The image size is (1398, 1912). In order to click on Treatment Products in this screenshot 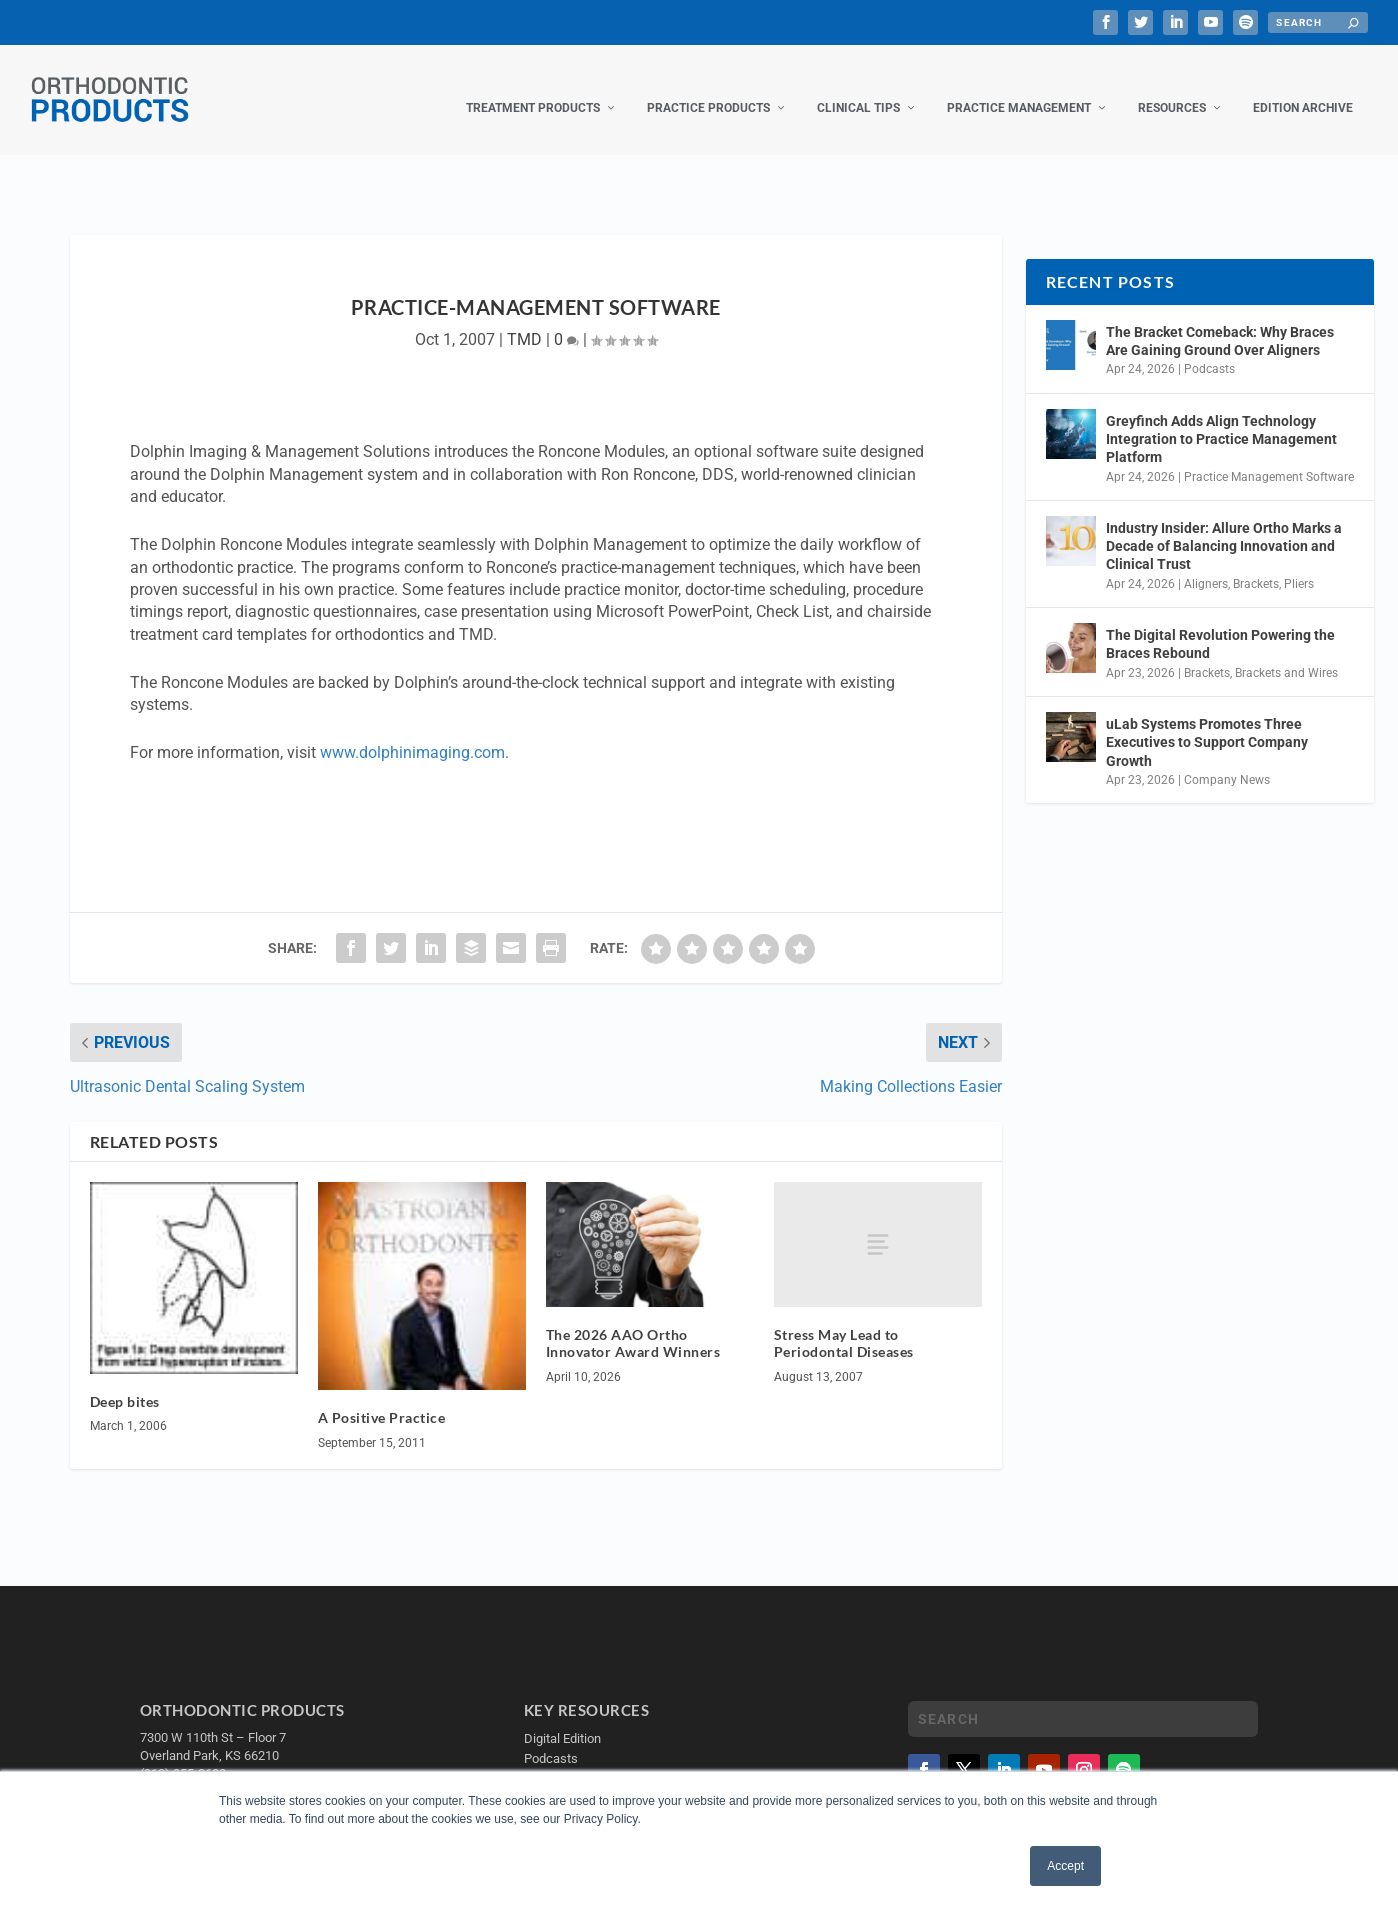, I will do `click(533, 88)`.